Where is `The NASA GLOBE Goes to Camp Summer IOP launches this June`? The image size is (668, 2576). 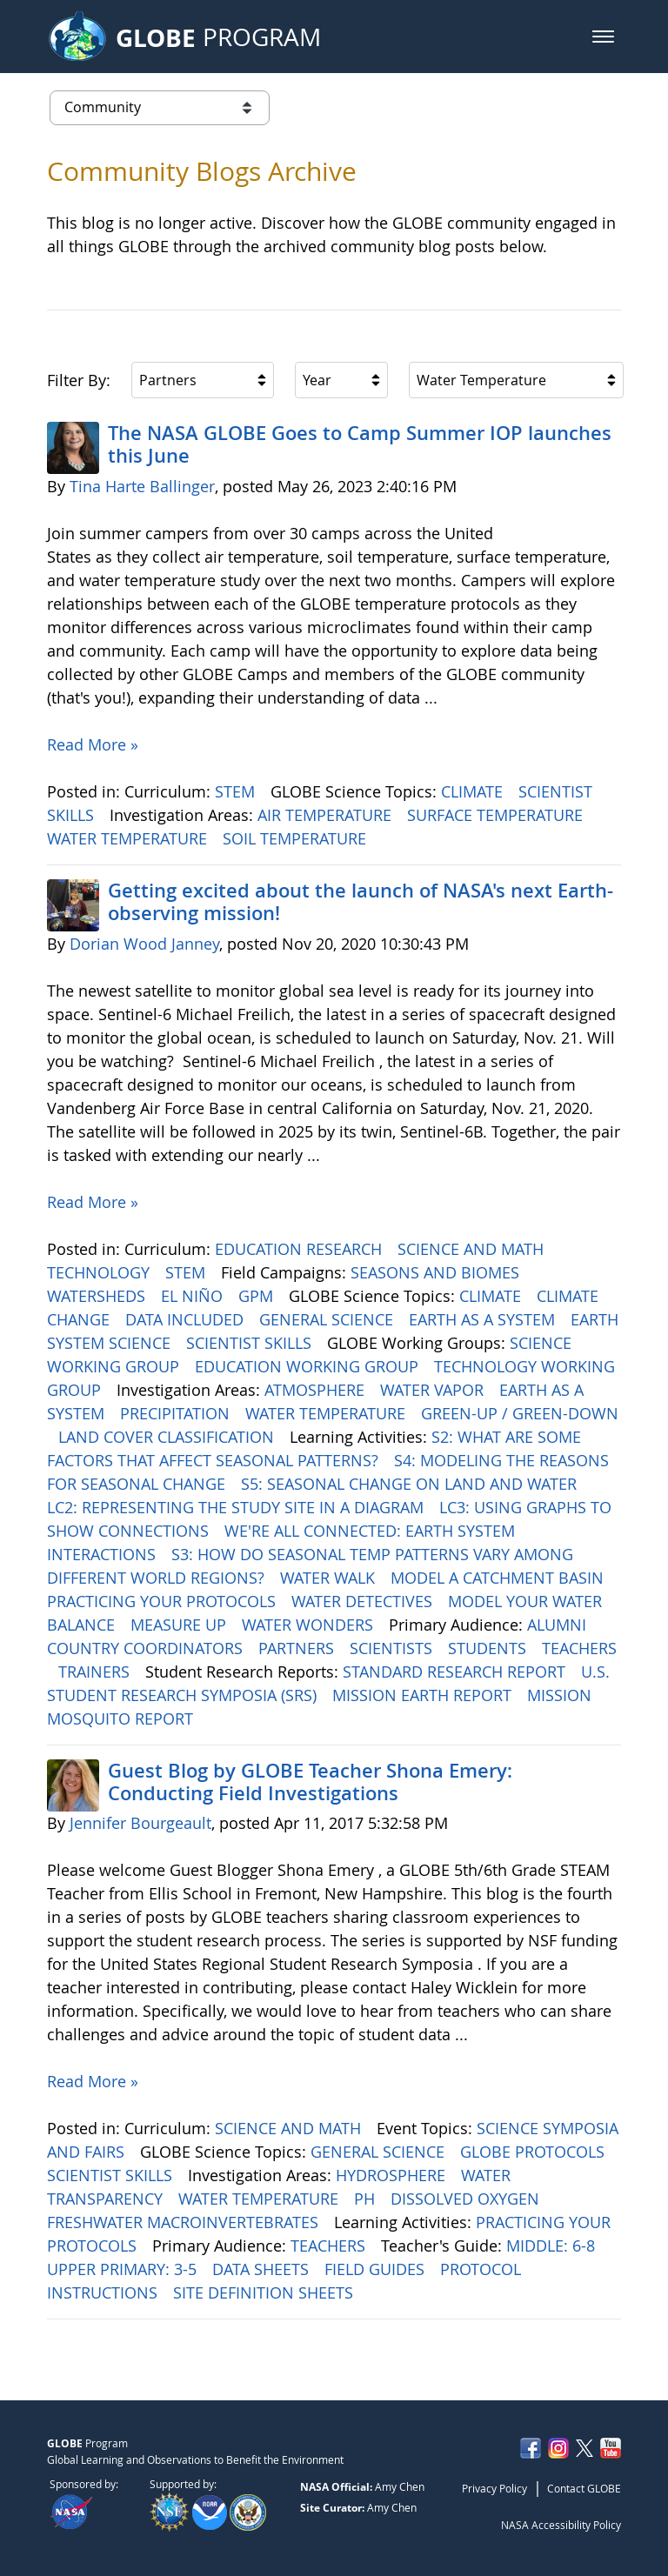
The NASA GLOBE Goes to Camp Summer IOP launches this June is located at coordinates (359, 444).